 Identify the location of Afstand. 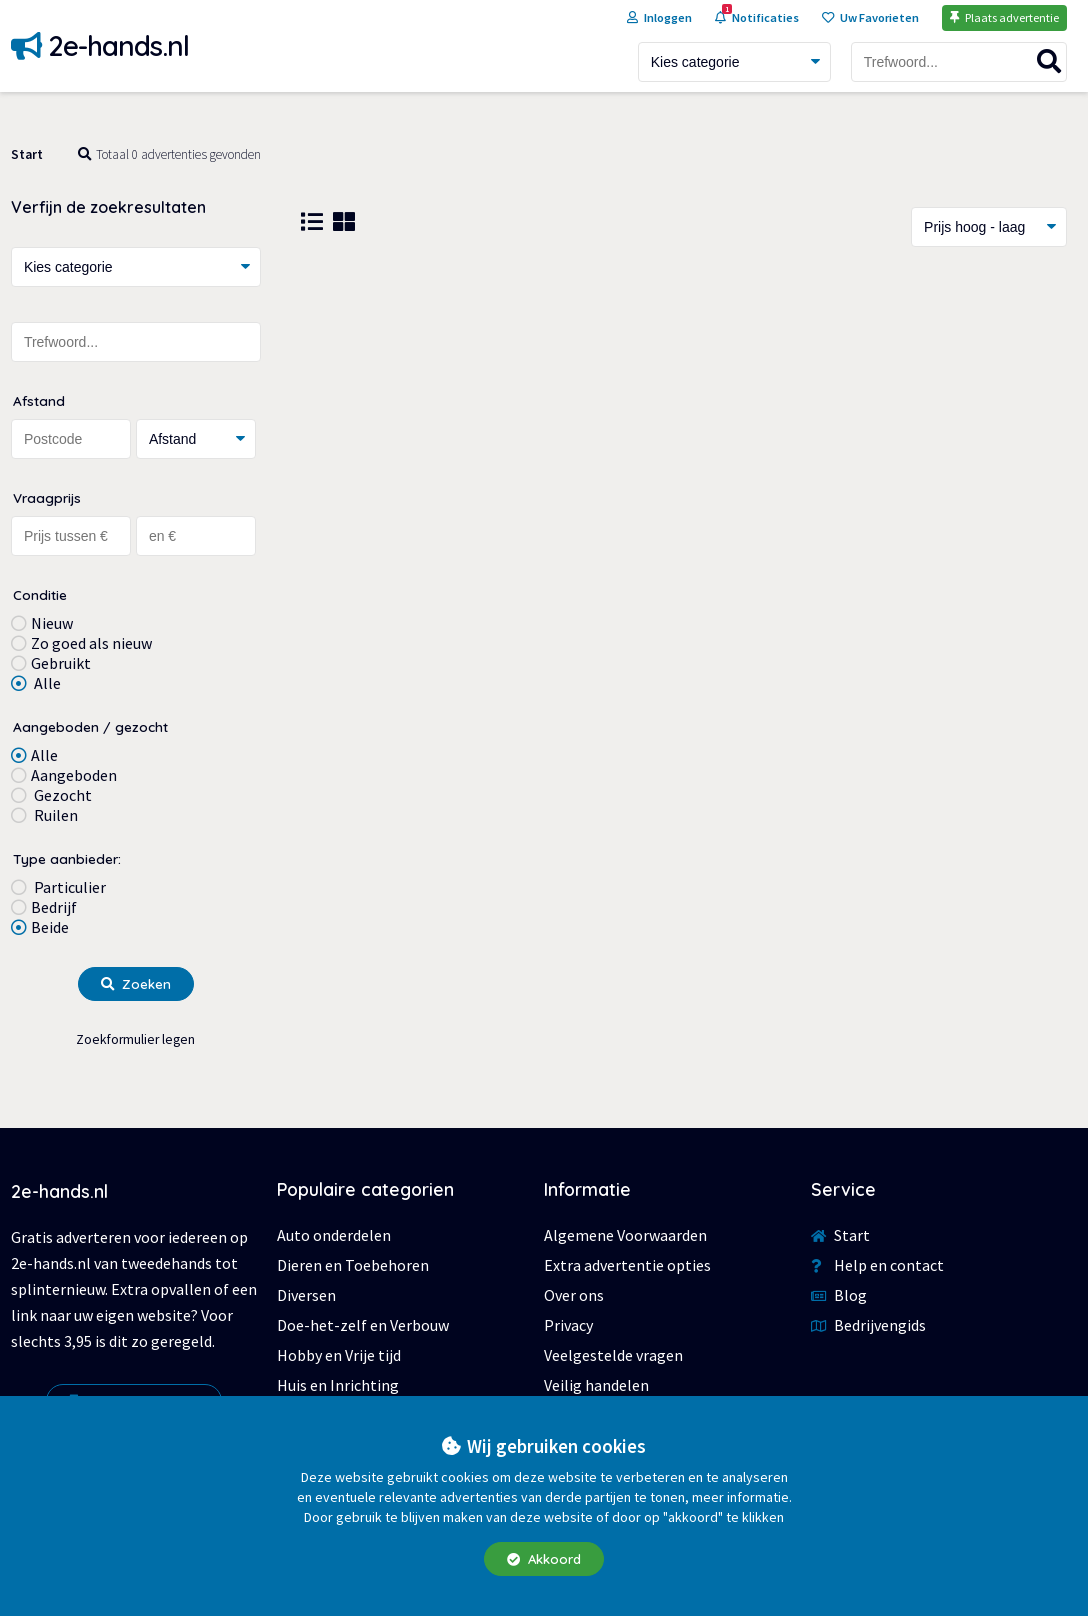
(39, 400).